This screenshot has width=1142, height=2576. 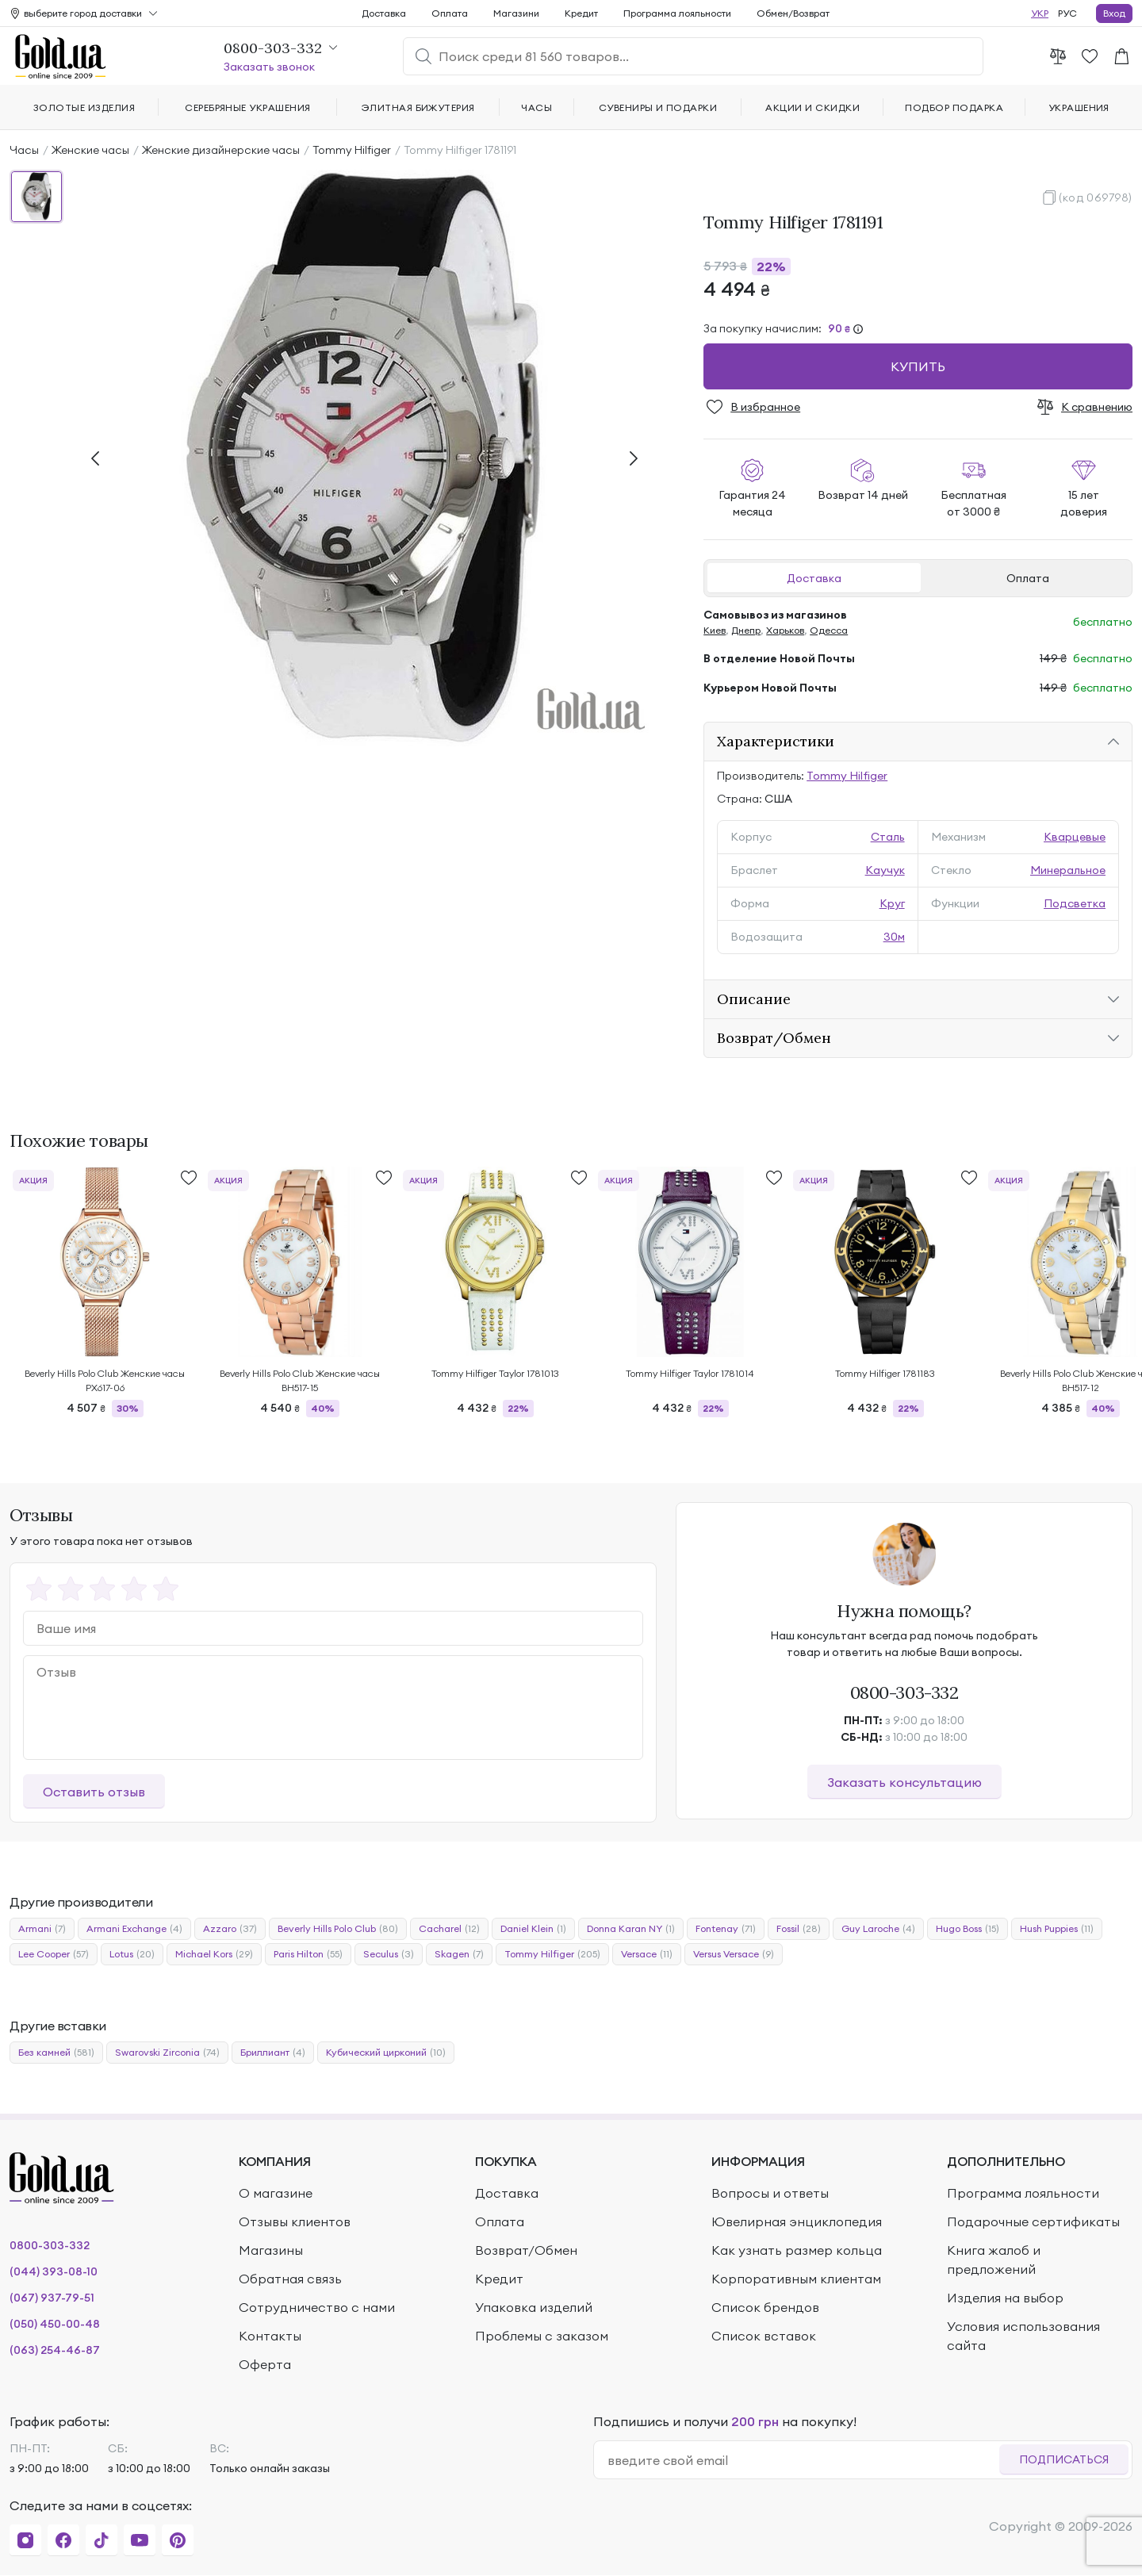 I want to click on Кредит, so click(x=581, y=13).